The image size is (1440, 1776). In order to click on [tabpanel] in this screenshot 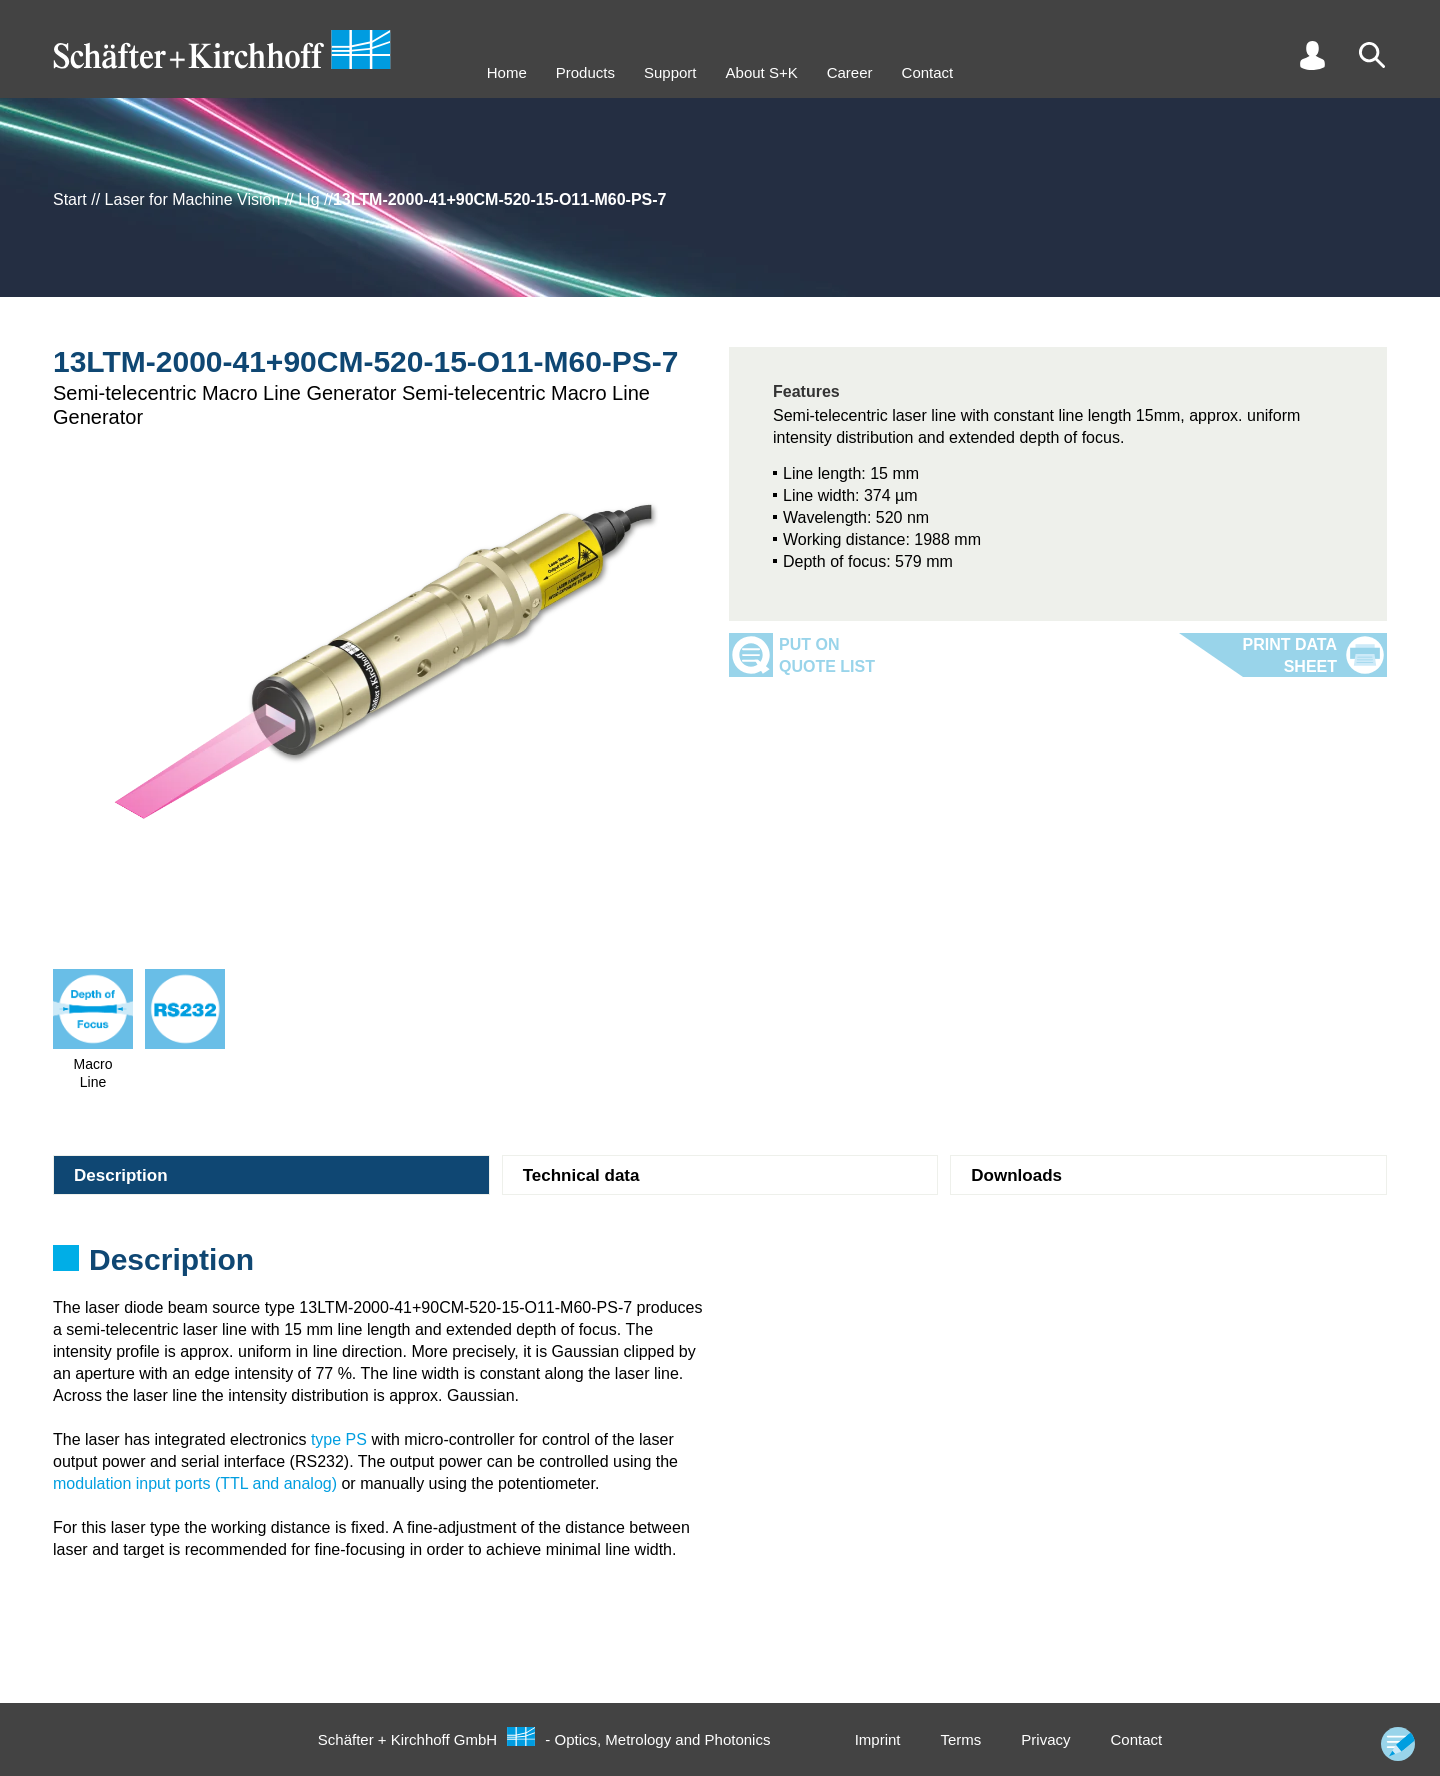, I will do `click(720, 1266)`.